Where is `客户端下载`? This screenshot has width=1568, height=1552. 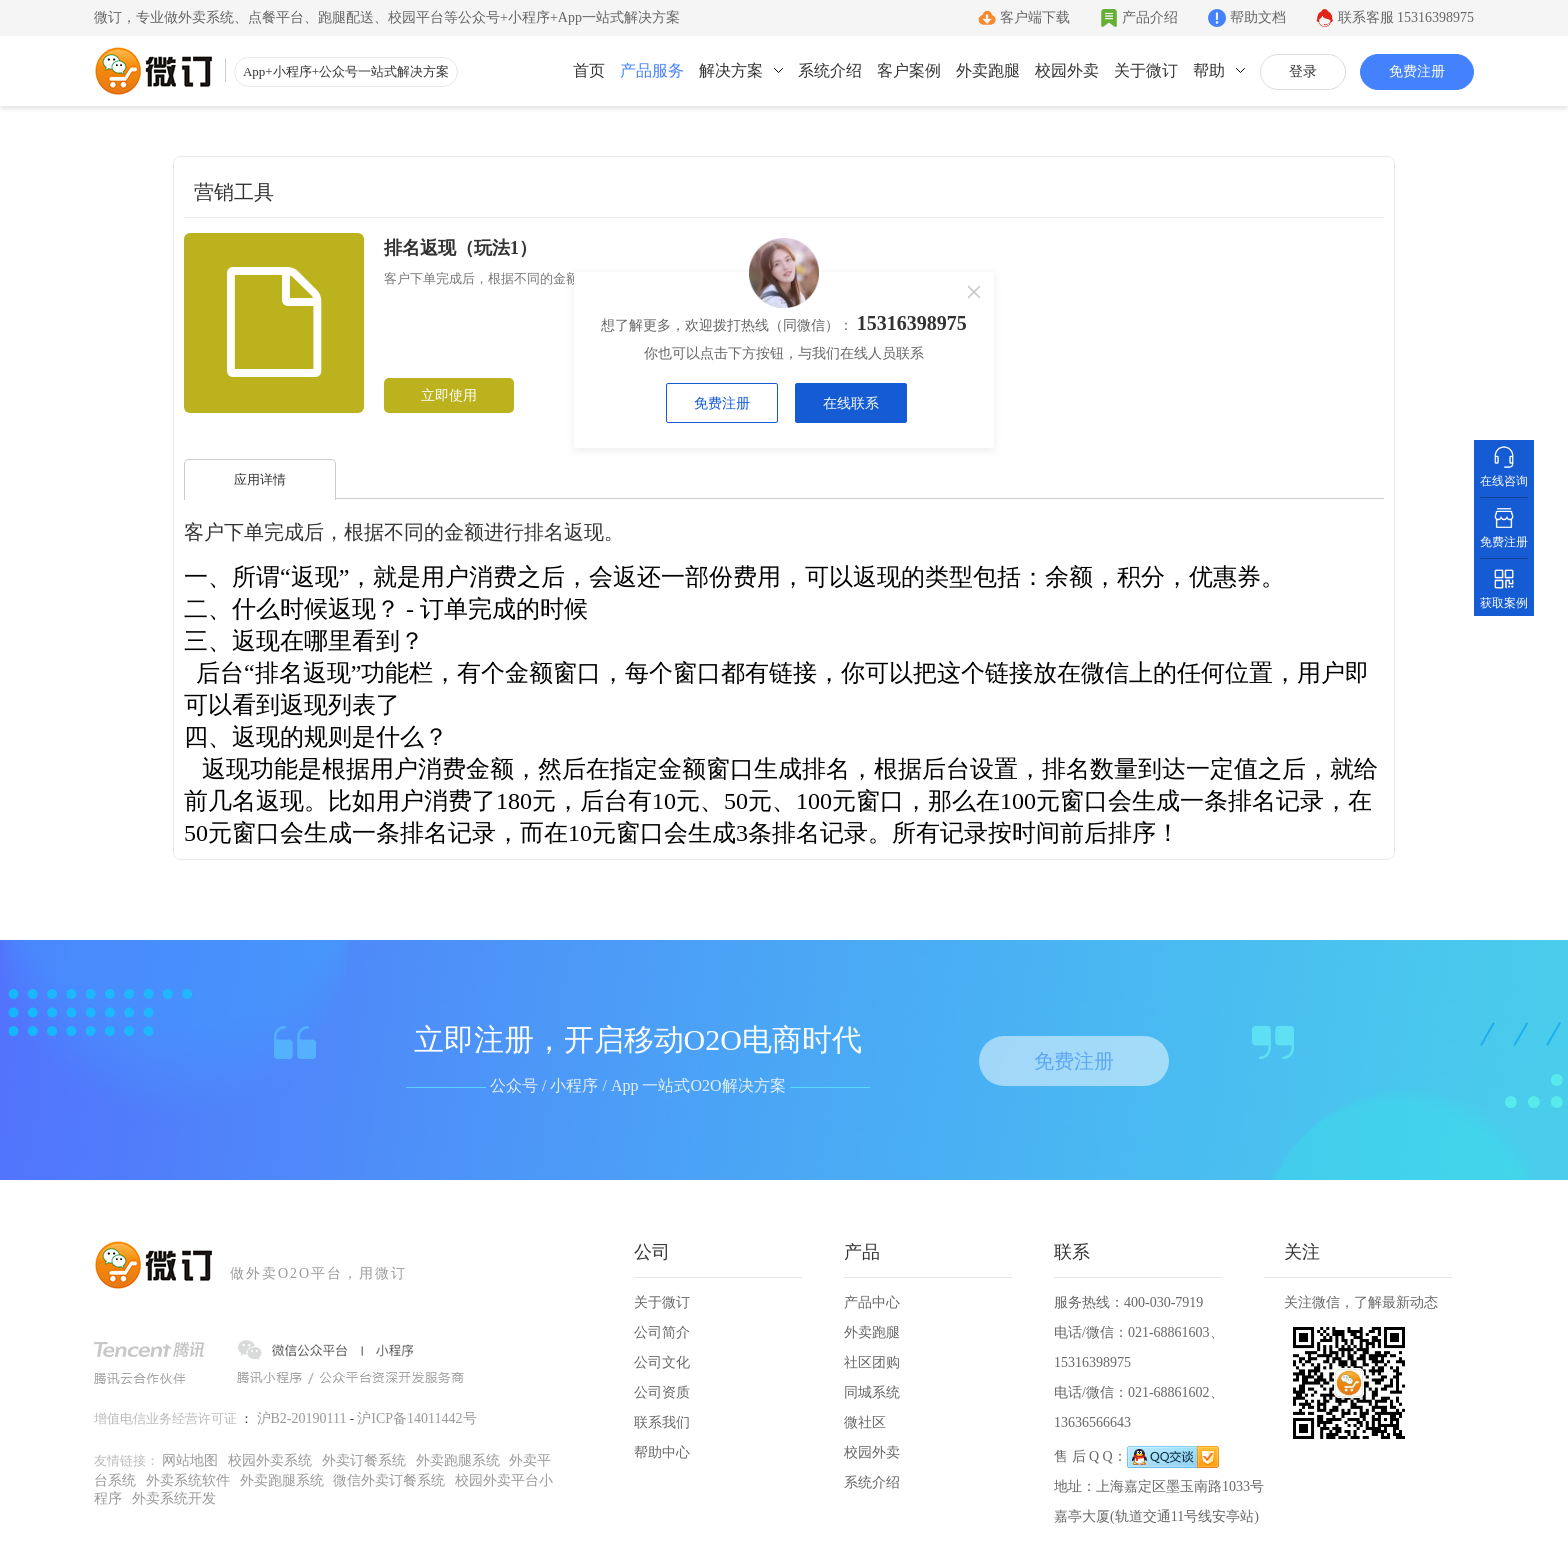
客户端下载 is located at coordinates (1035, 17).